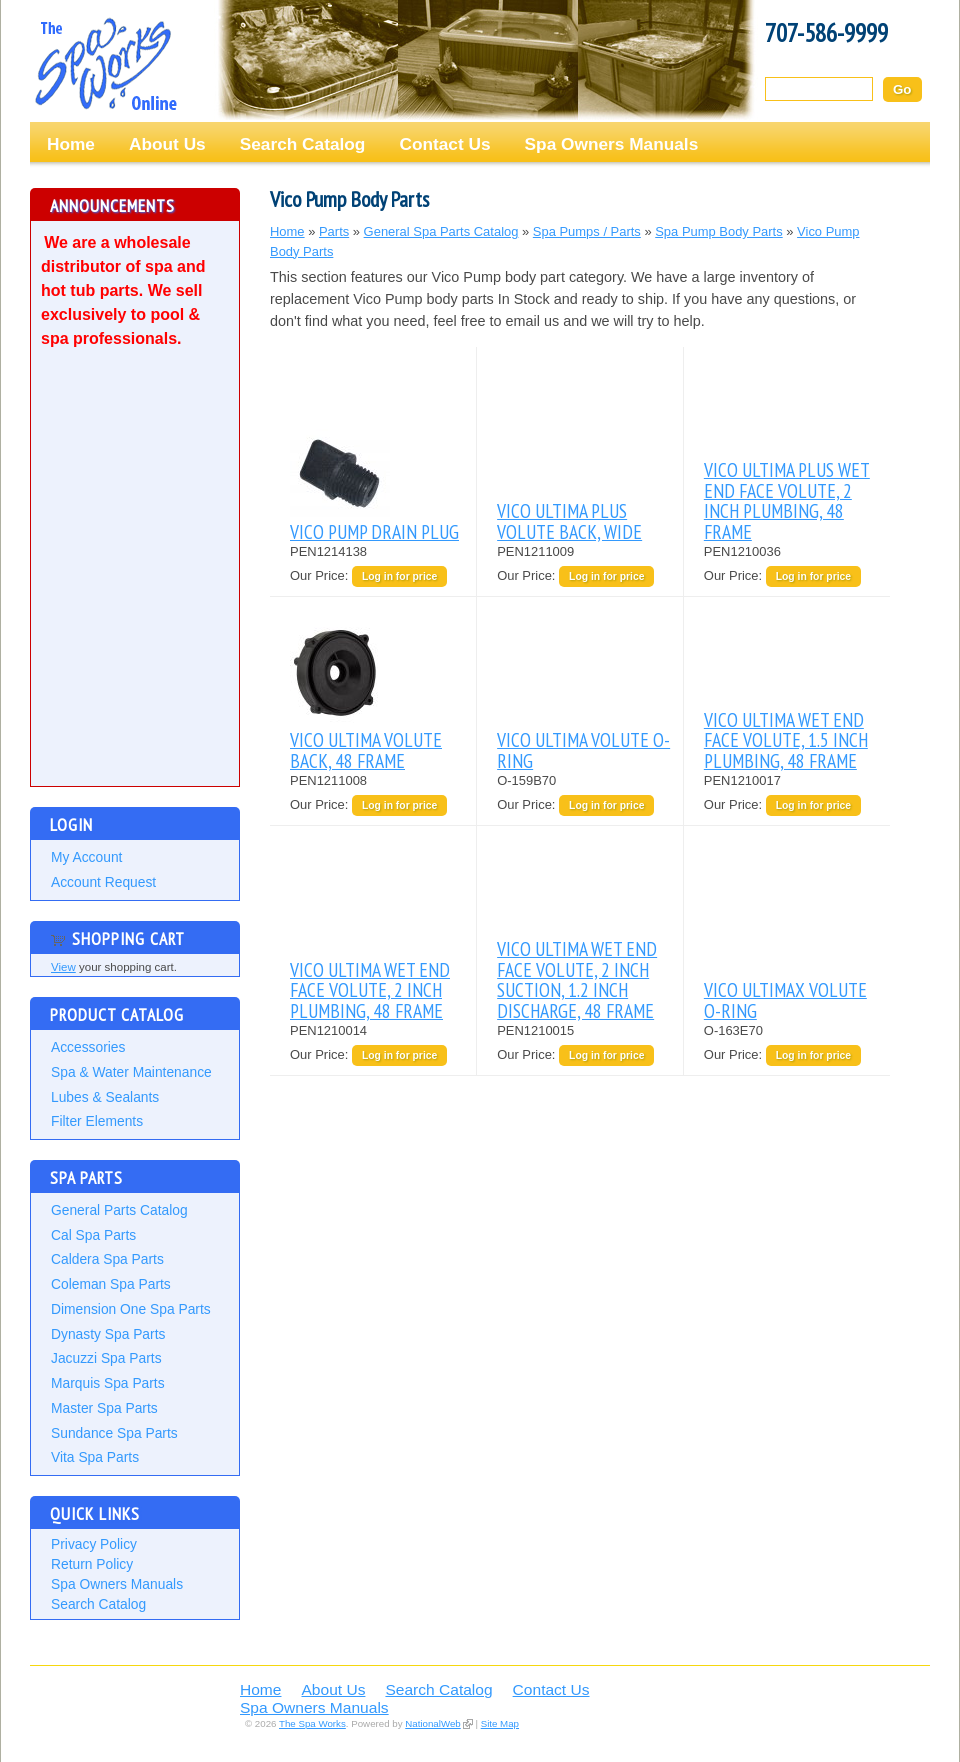  Describe the element at coordinates (500, 1723) in the screenshot. I see `Site Map` at that location.